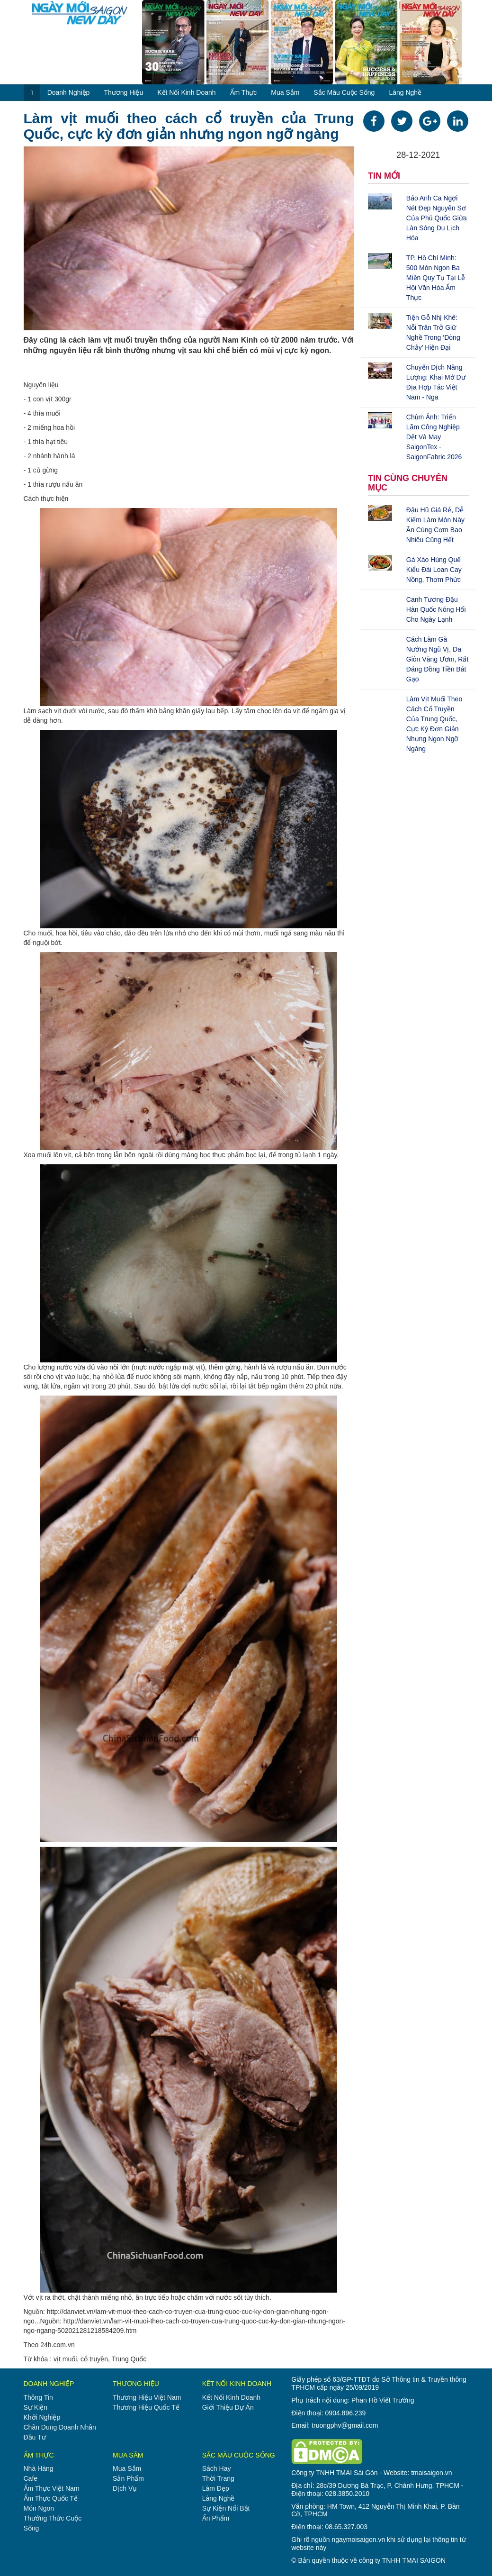 The image size is (492, 2576). What do you see at coordinates (125, 2488) in the screenshot?
I see `dịch vụ` at bounding box center [125, 2488].